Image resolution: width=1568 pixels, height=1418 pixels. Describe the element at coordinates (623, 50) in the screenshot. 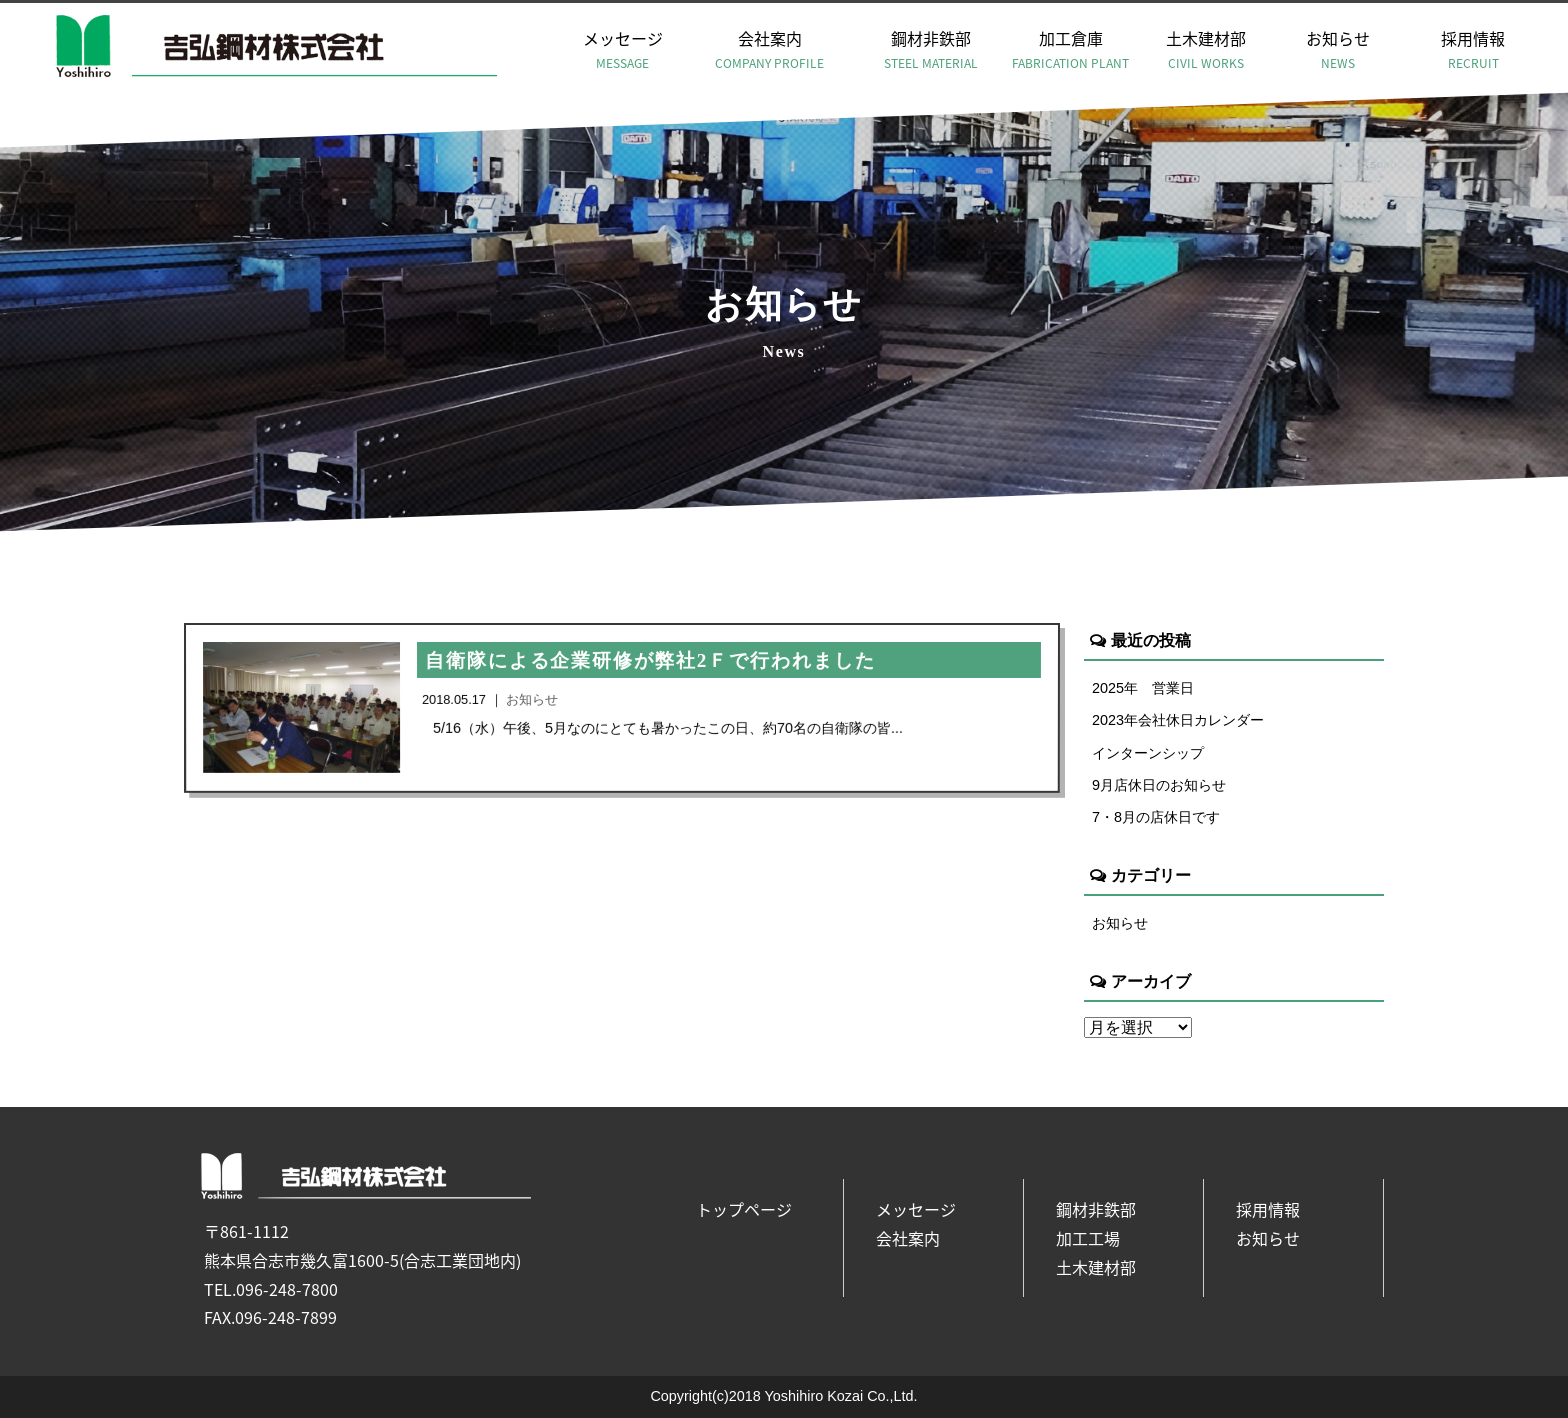

I see `メッセージ` at that location.